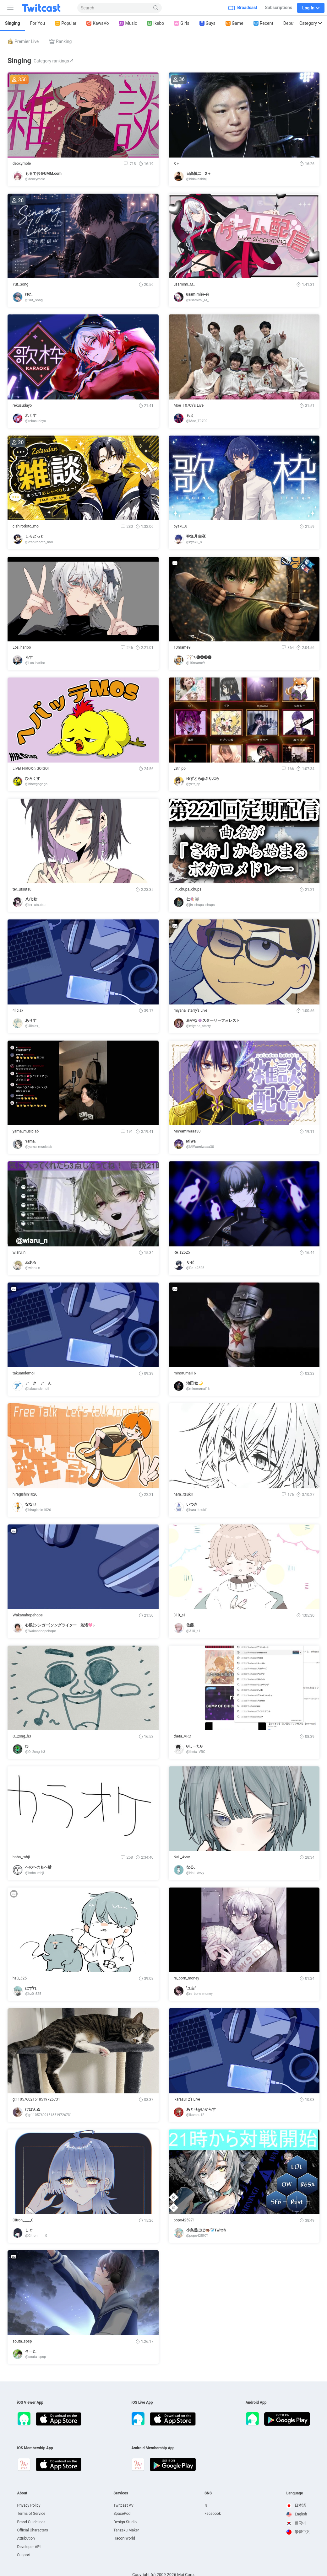  What do you see at coordinates (234, 23) in the screenshot?
I see `Game` at bounding box center [234, 23].